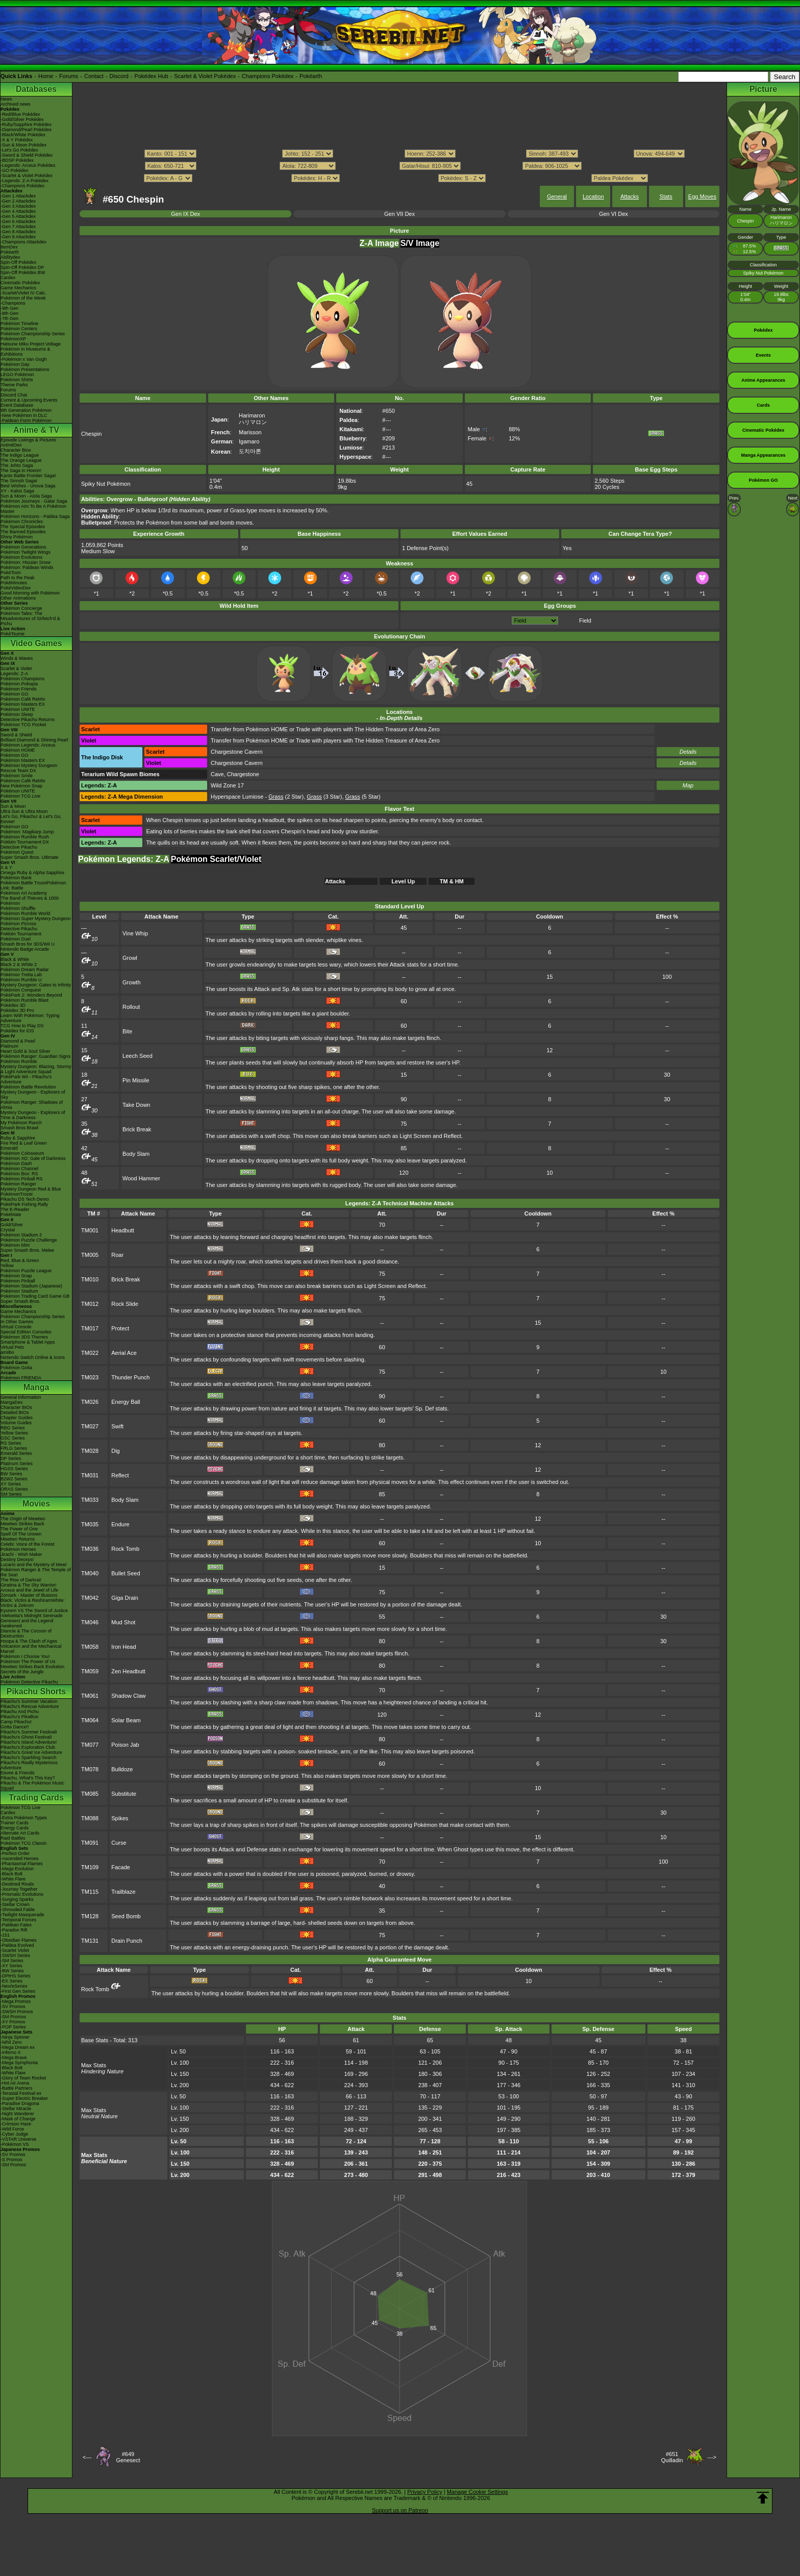 The width and height of the screenshot is (800, 2576). I want to click on TM001, so click(89, 1230).